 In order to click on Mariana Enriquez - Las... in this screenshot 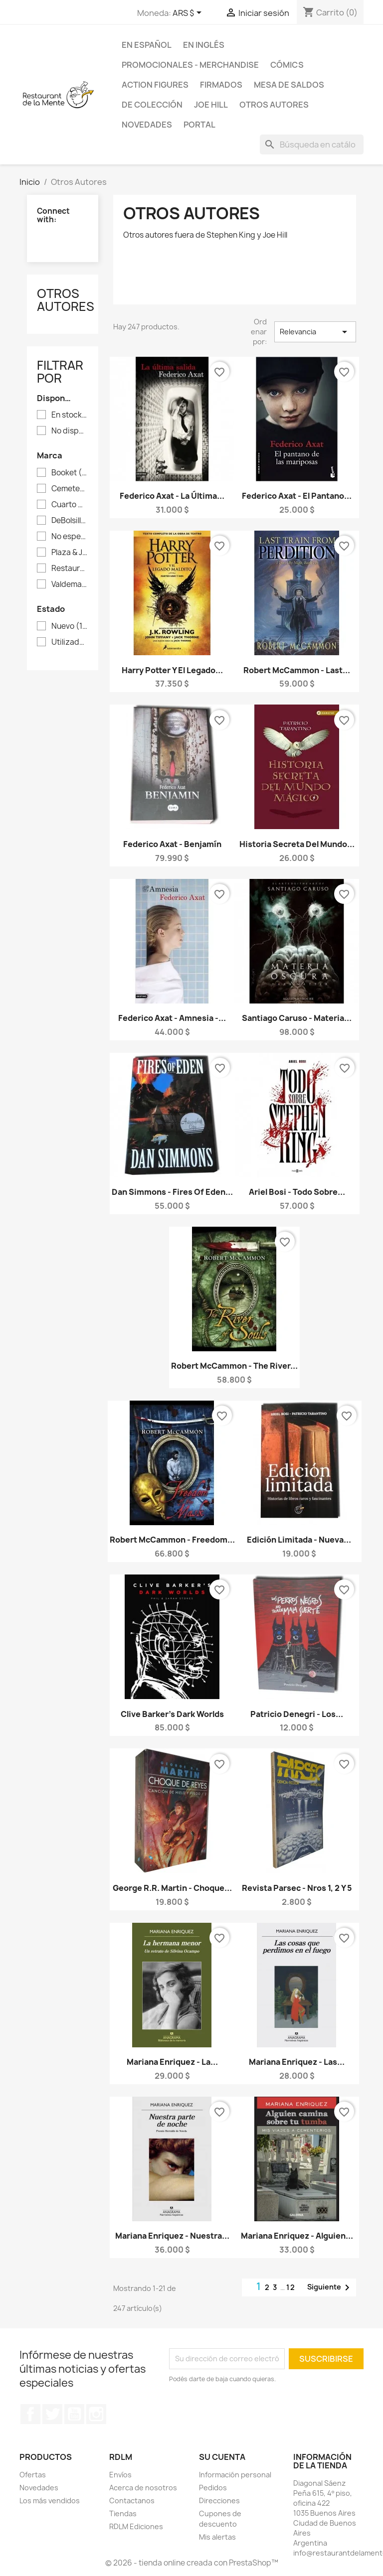, I will do `click(297, 2061)`.